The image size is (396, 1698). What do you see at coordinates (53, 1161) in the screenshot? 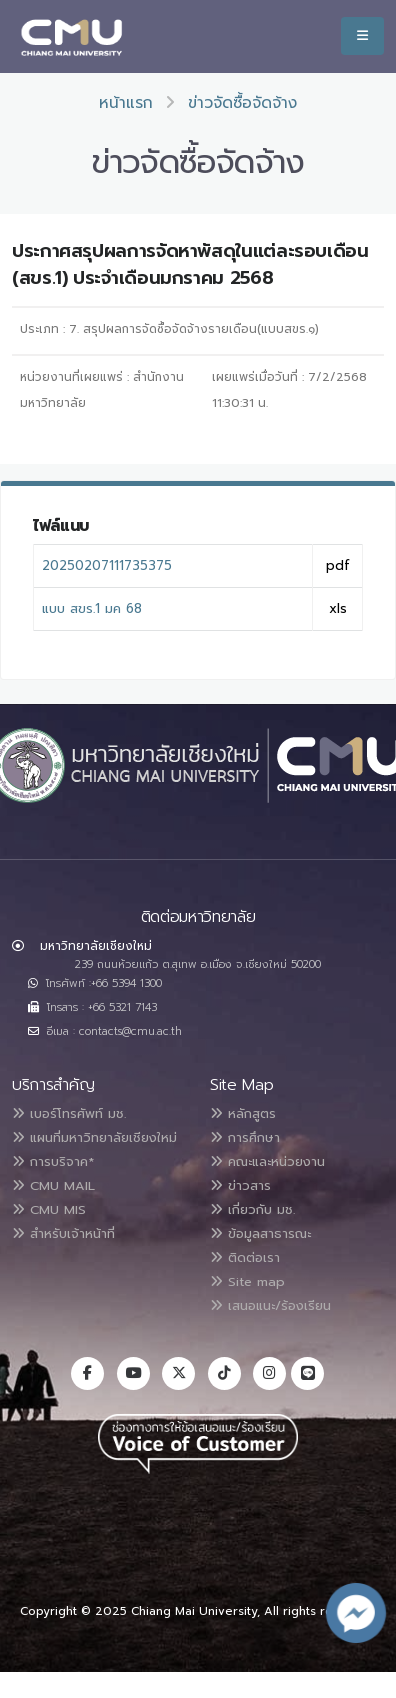
I see `การบริจาค*` at bounding box center [53, 1161].